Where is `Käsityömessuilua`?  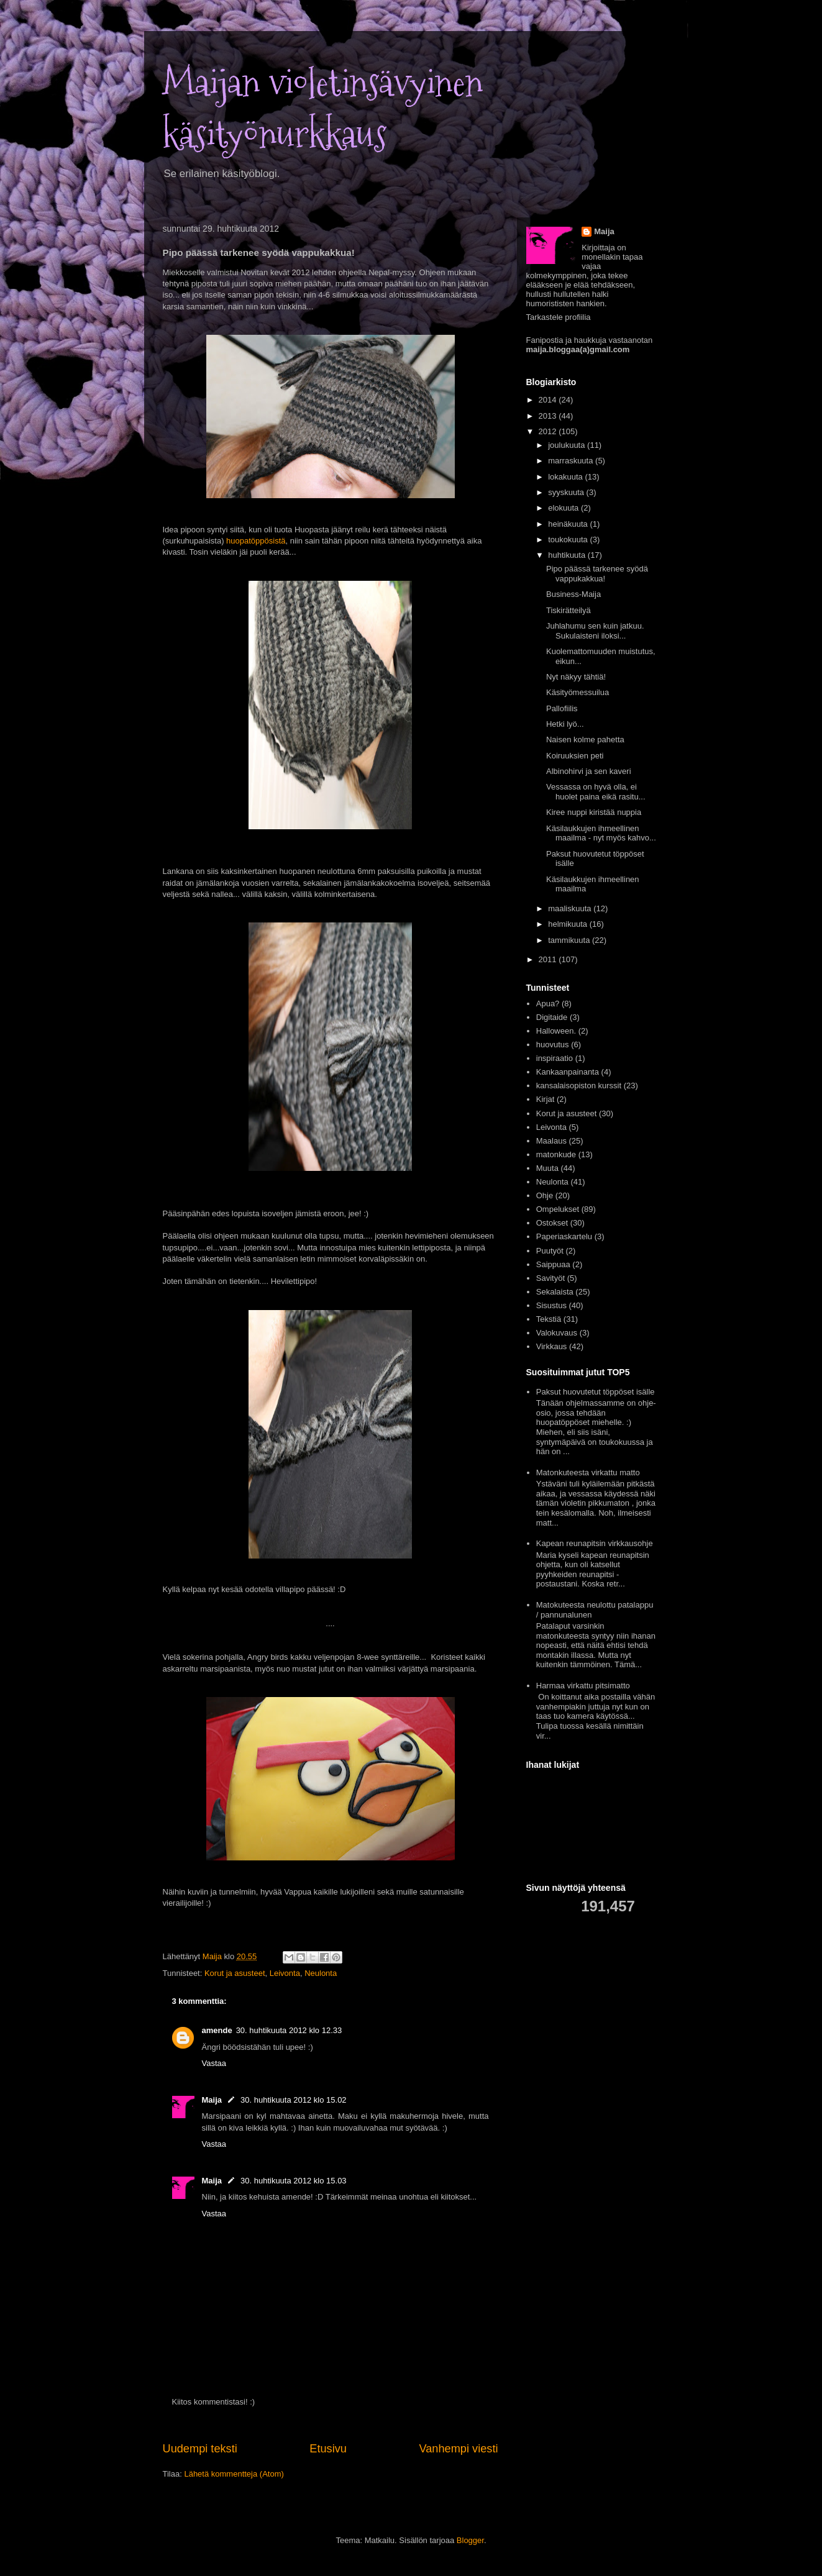 Käsityömessuilua is located at coordinates (577, 692).